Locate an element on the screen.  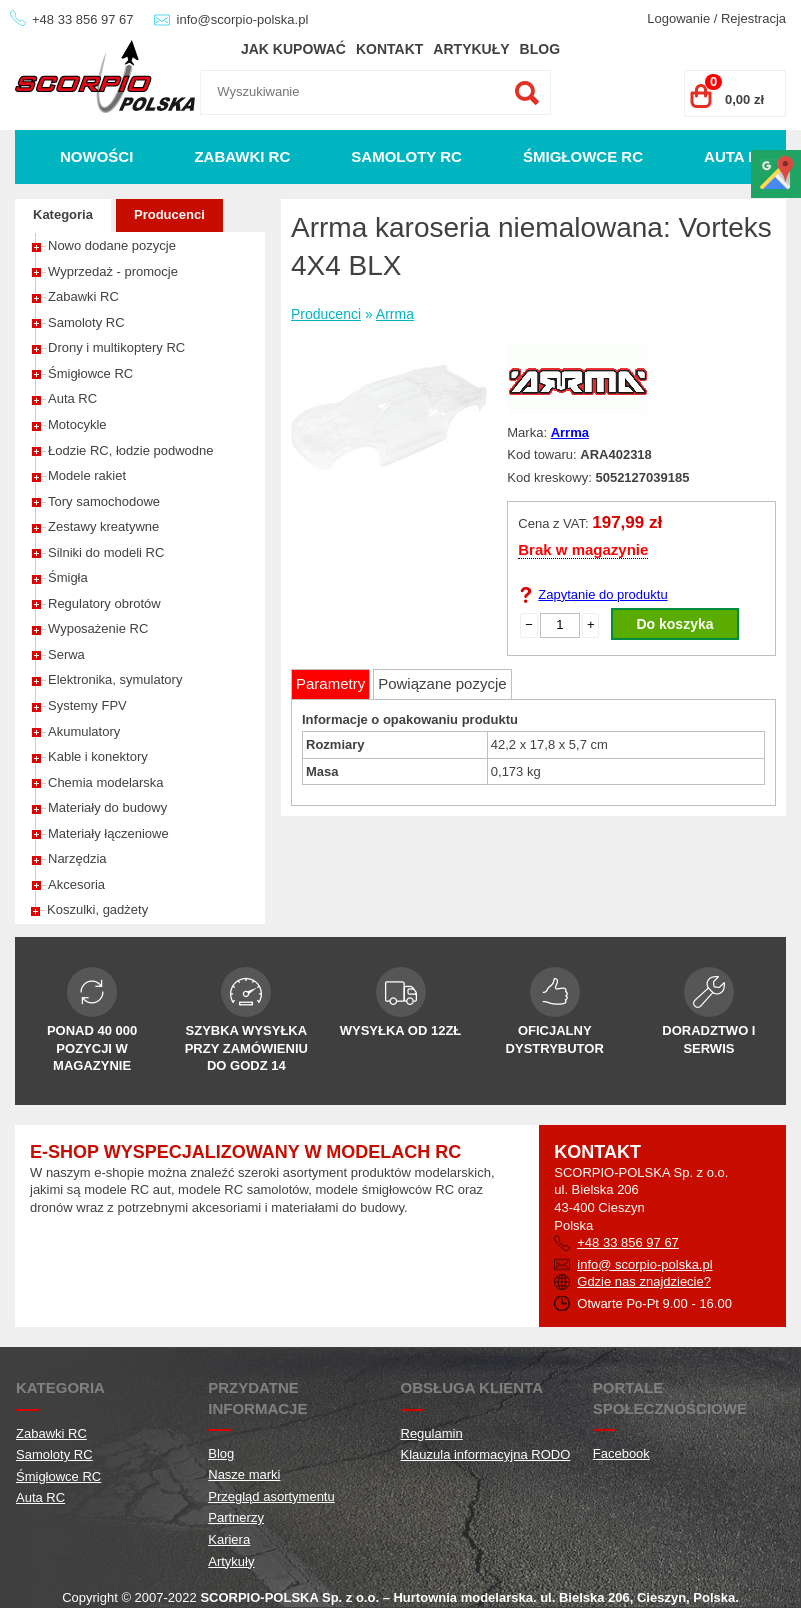
Silniki do modeli RC is located at coordinates (106, 552).